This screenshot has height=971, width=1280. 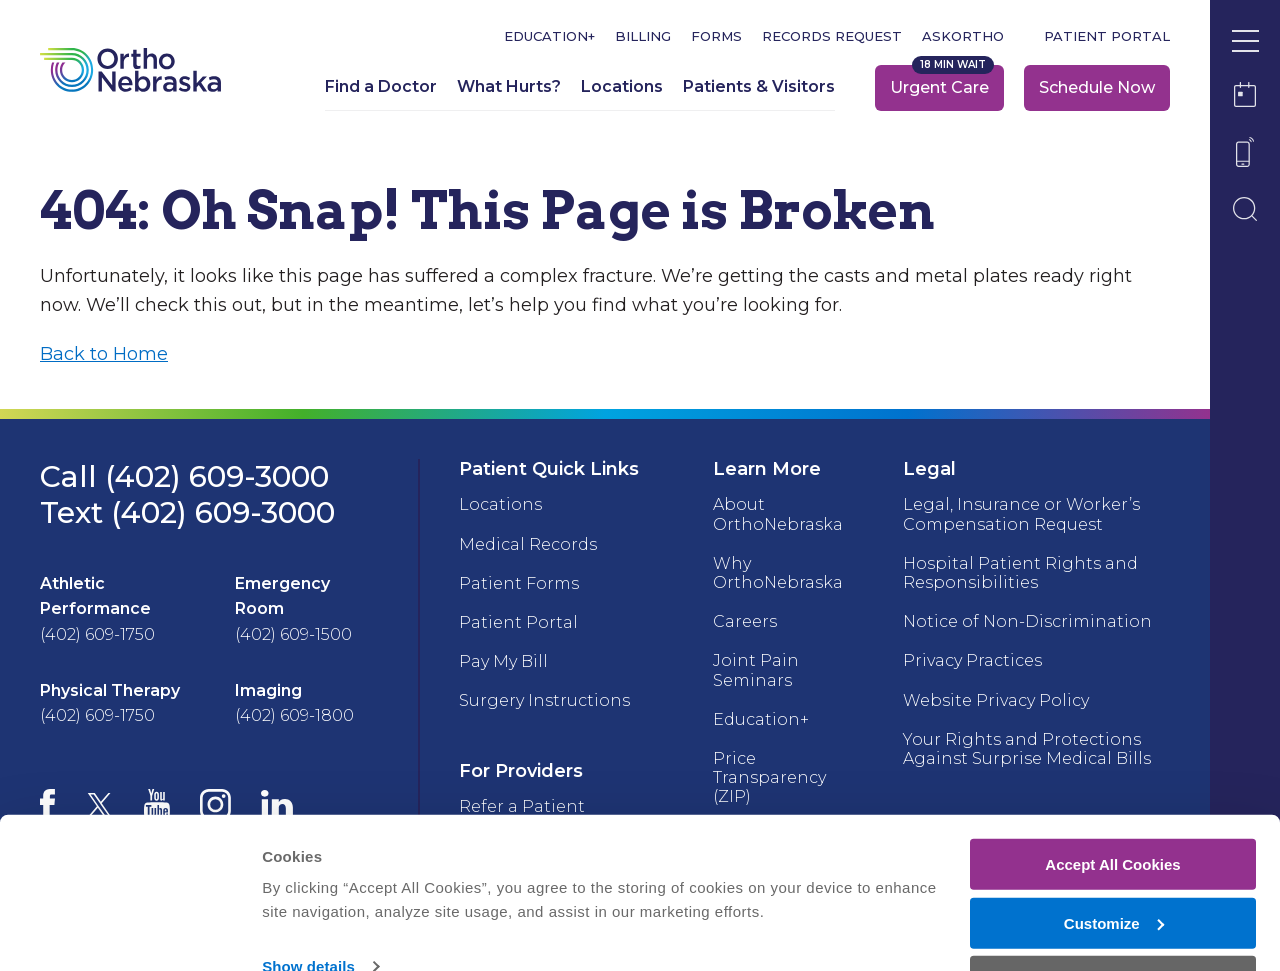 I want to click on Surgery Instructions, so click(x=544, y=700).